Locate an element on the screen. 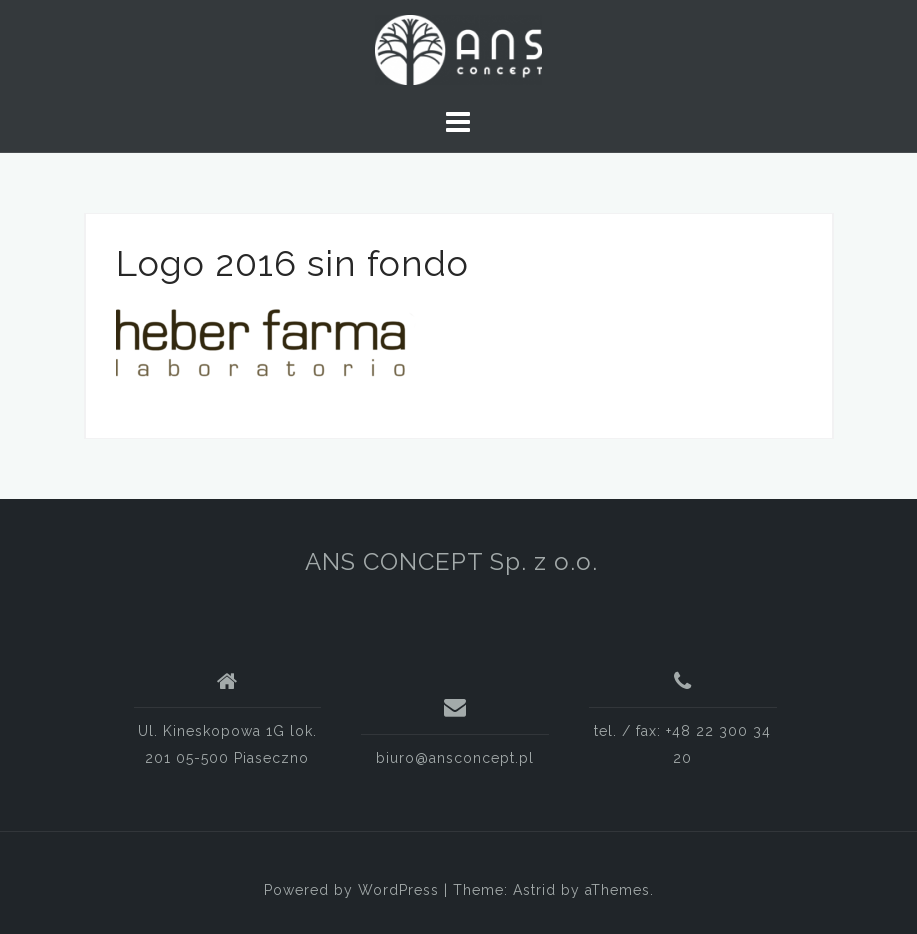  Astrid is located at coordinates (534, 890).